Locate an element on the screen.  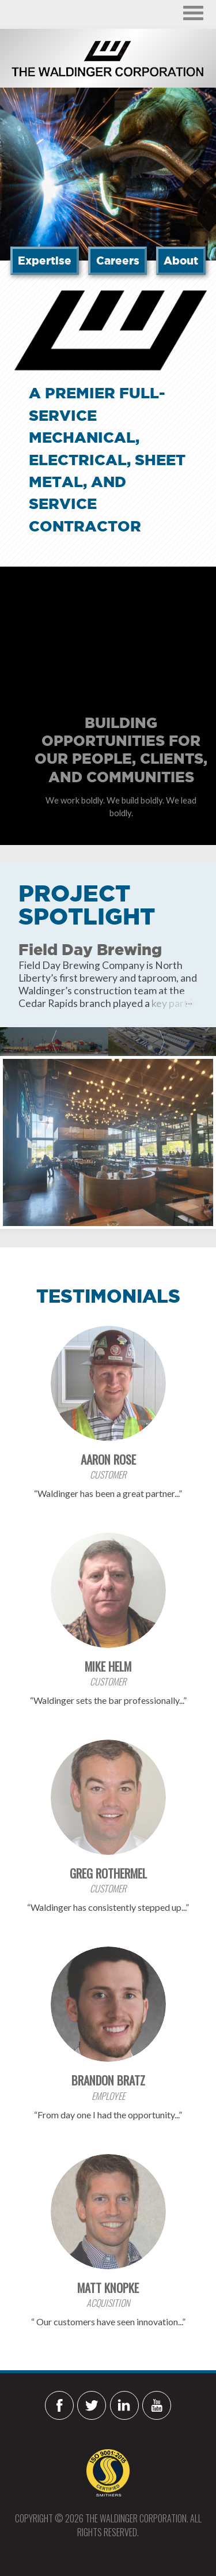
Aaron Rose is located at coordinates (108, 1459).